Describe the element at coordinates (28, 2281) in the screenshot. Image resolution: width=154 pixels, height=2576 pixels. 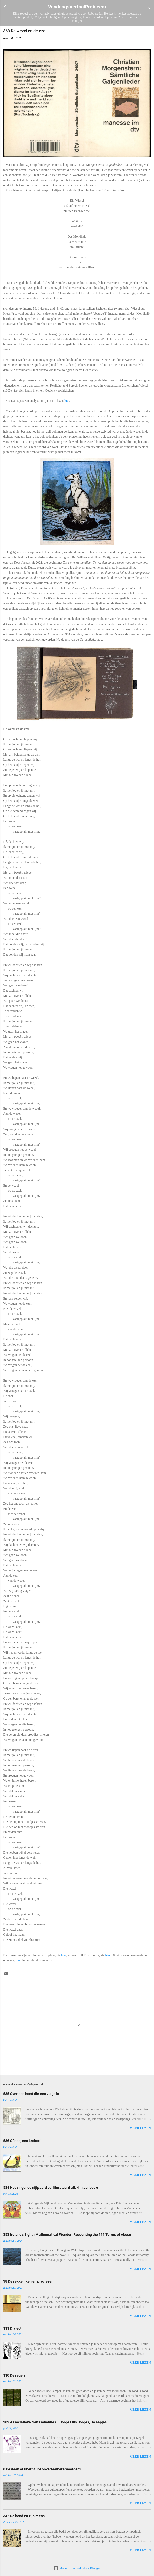
I see `38 De rekkelijken en preciezen` at that location.